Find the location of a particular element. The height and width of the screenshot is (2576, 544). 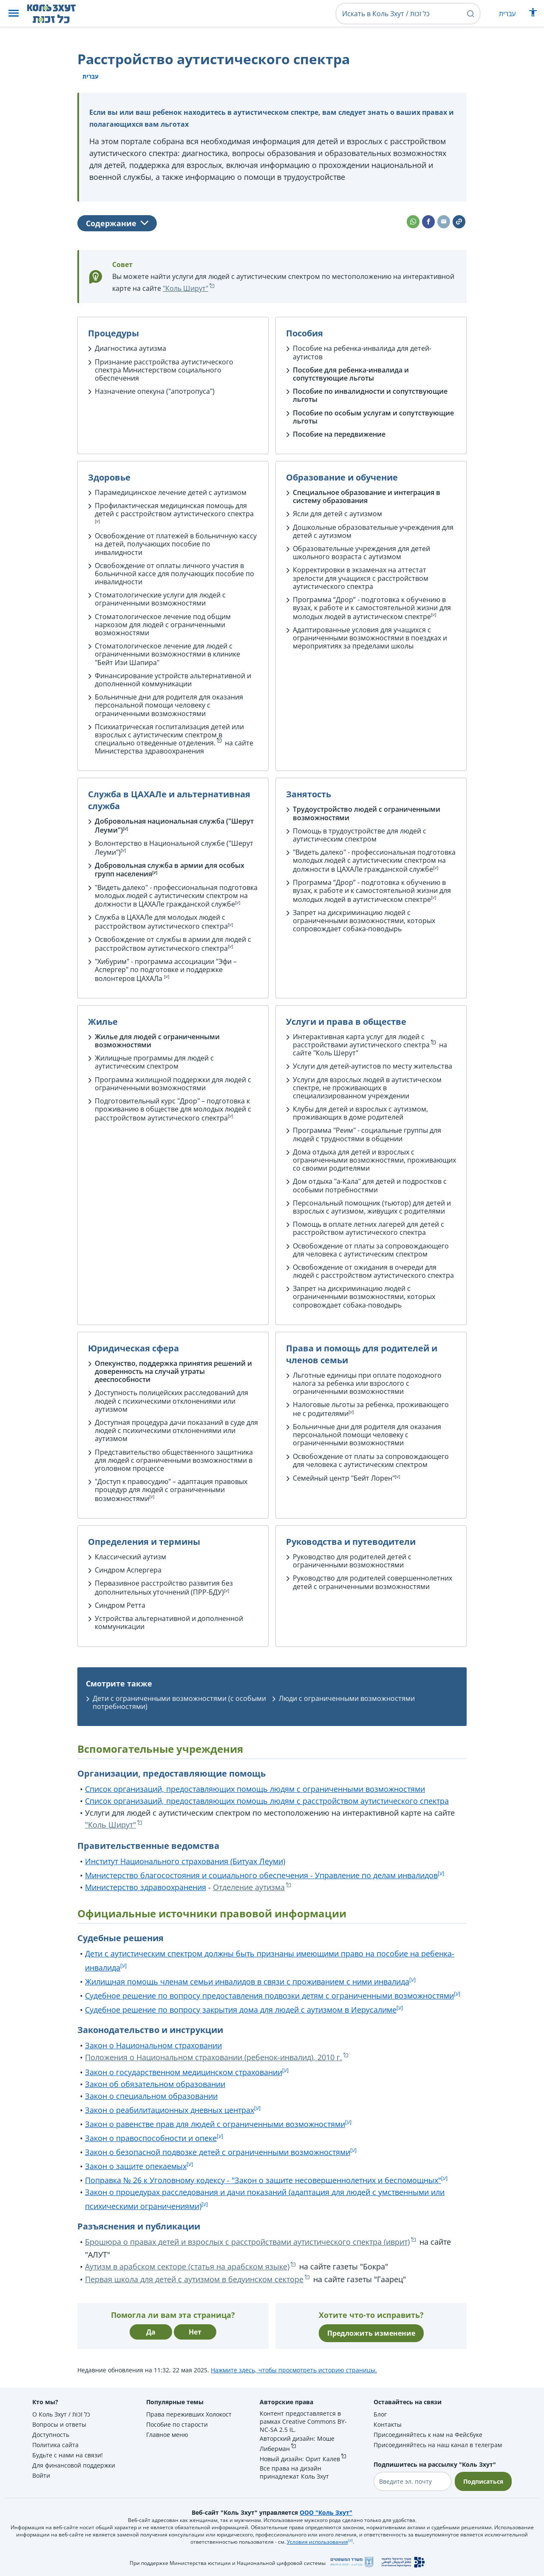

Поправка № 26 к Уголовному кодексу - "Закон о защите несовершеннолетних и беспомощных" is located at coordinates (263, 2180).